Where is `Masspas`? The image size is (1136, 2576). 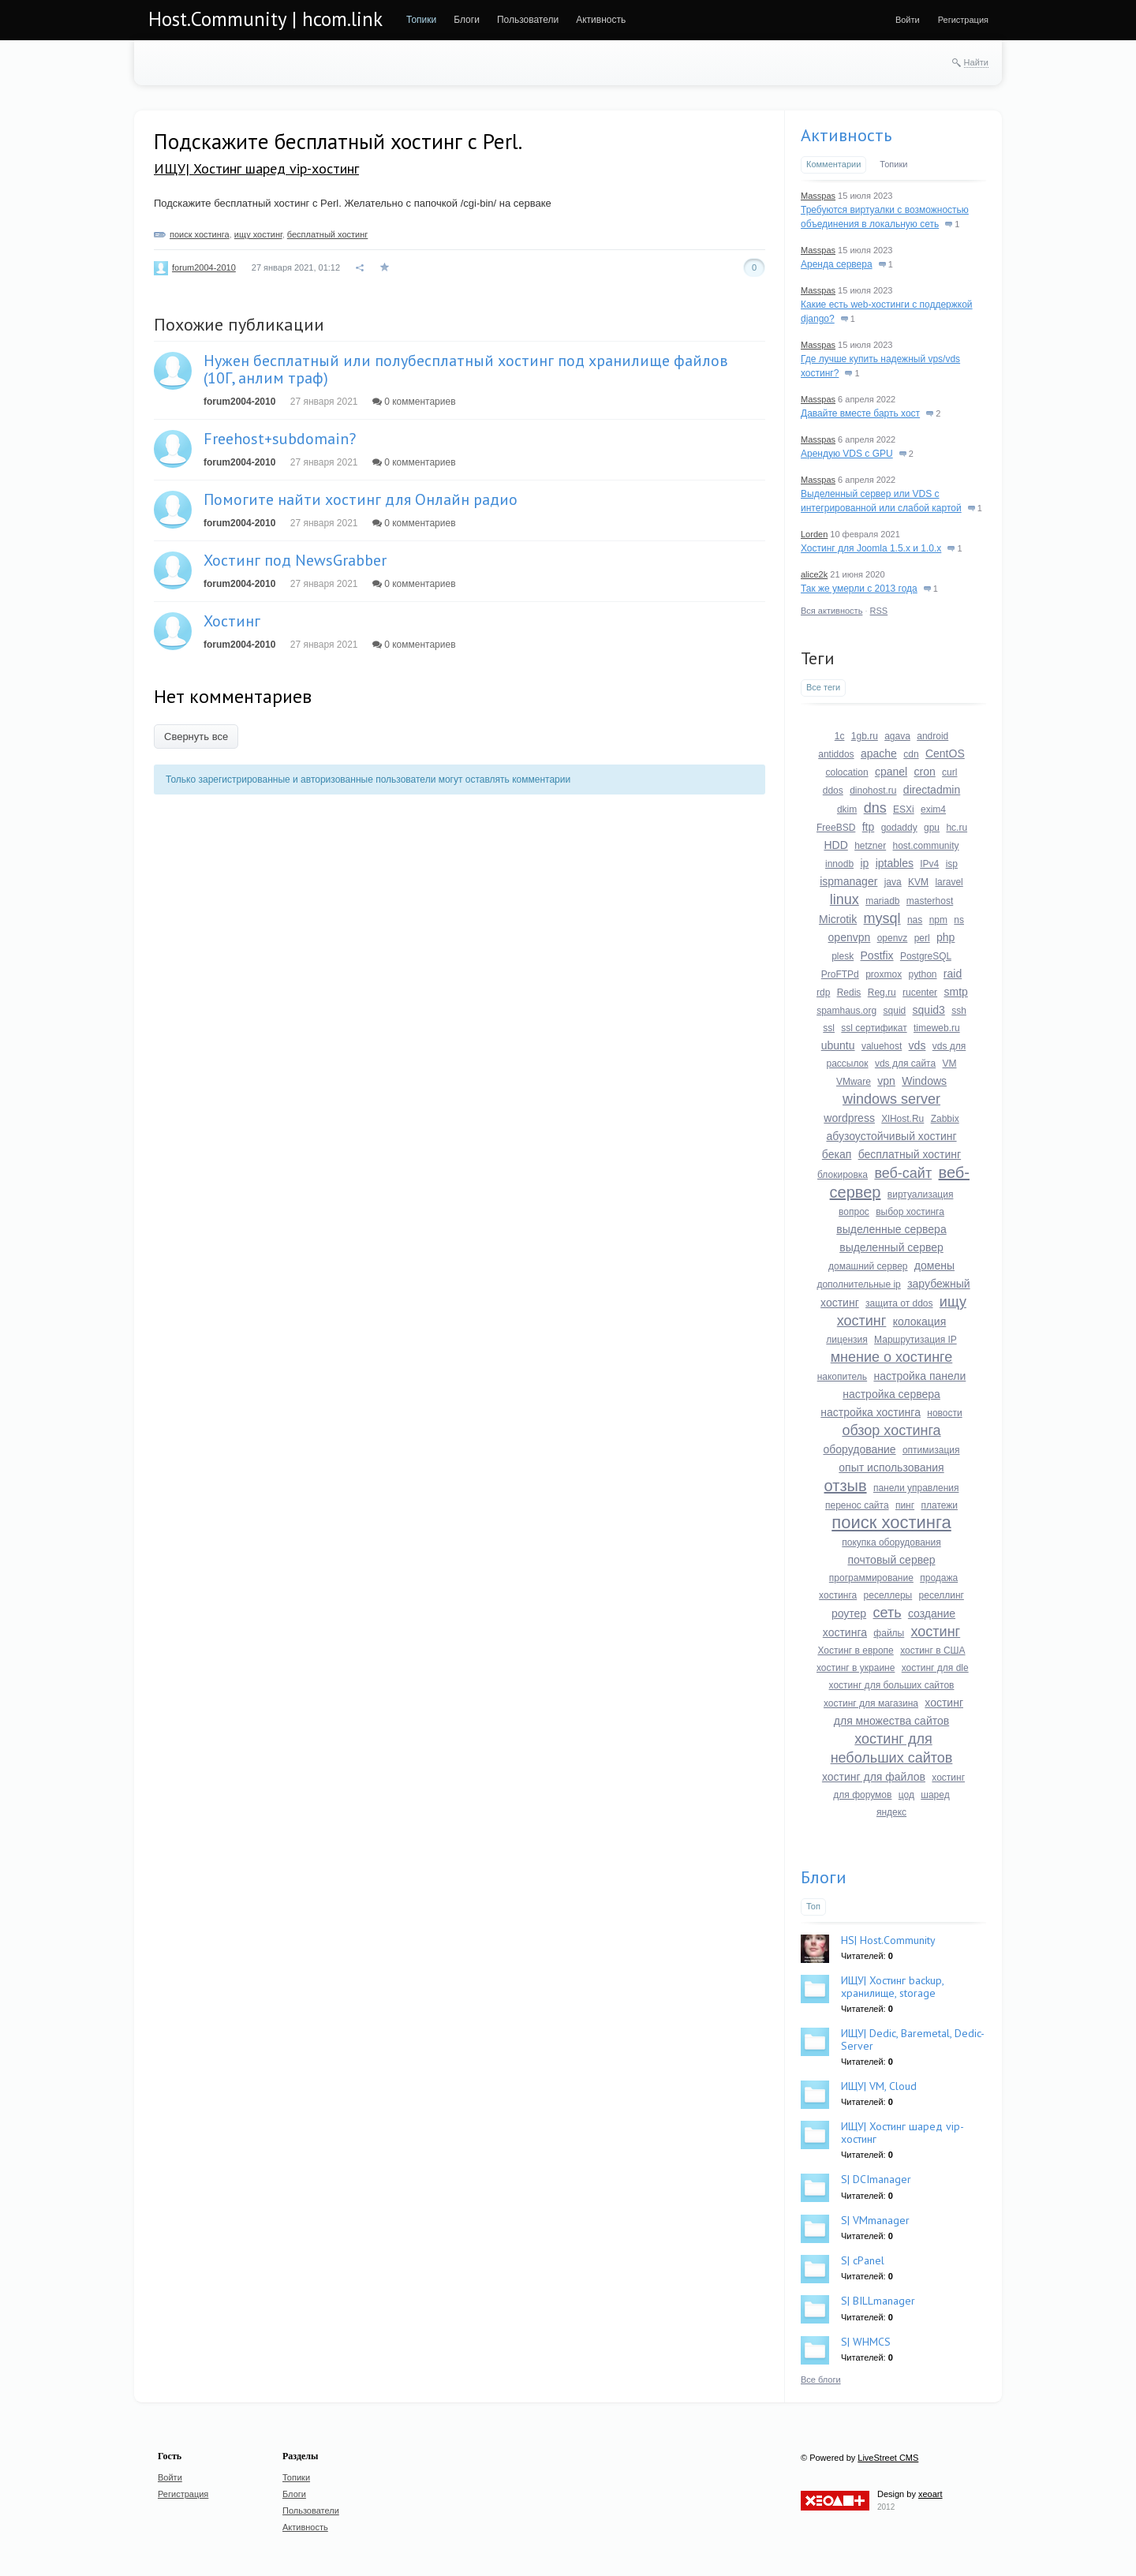 Masspas is located at coordinates (818, 195).